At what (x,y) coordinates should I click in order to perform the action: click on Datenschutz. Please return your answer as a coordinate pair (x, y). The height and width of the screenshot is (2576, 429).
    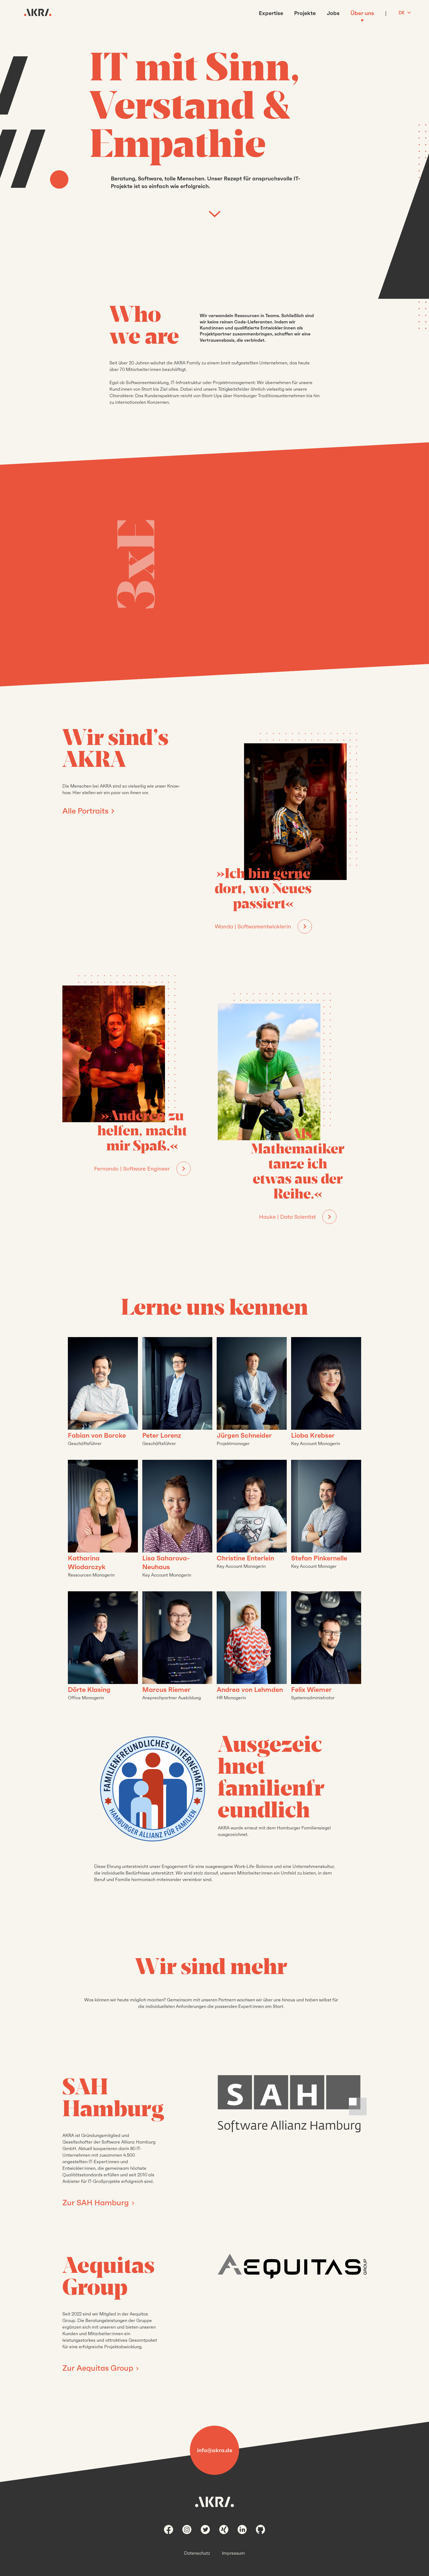
    Looking at the image, I should click on (197, 2553).